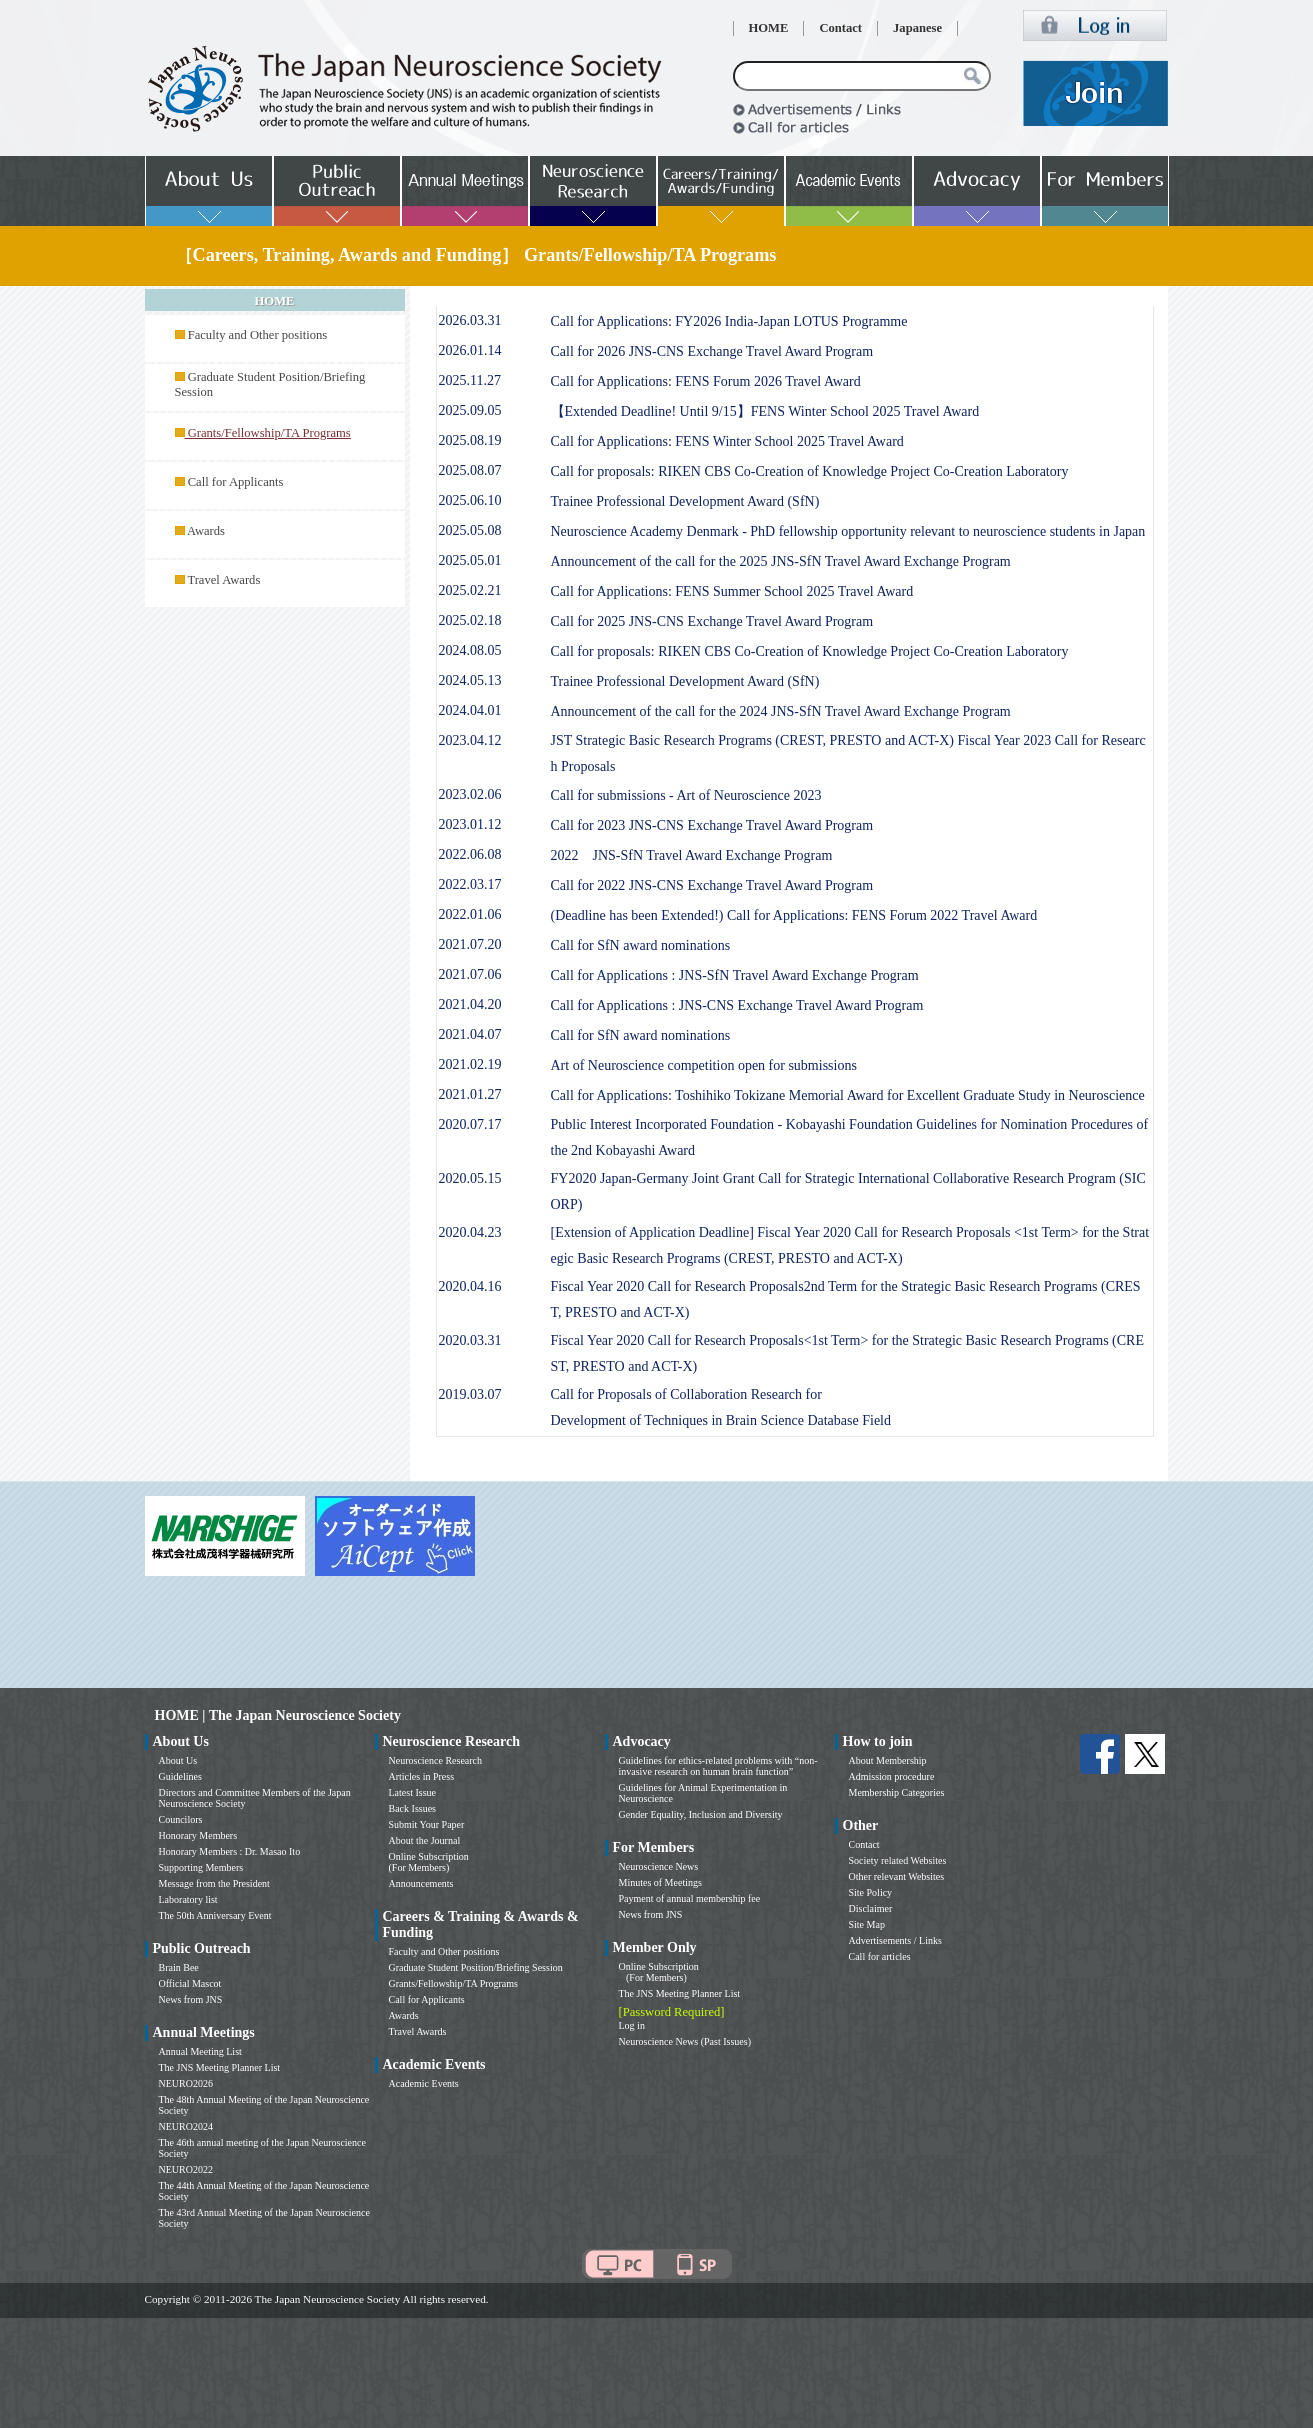 The image size is (1313, 2428). Describe the element at coordinates (413, 1808) in the screenshot. I see `Back Issues` at that location.